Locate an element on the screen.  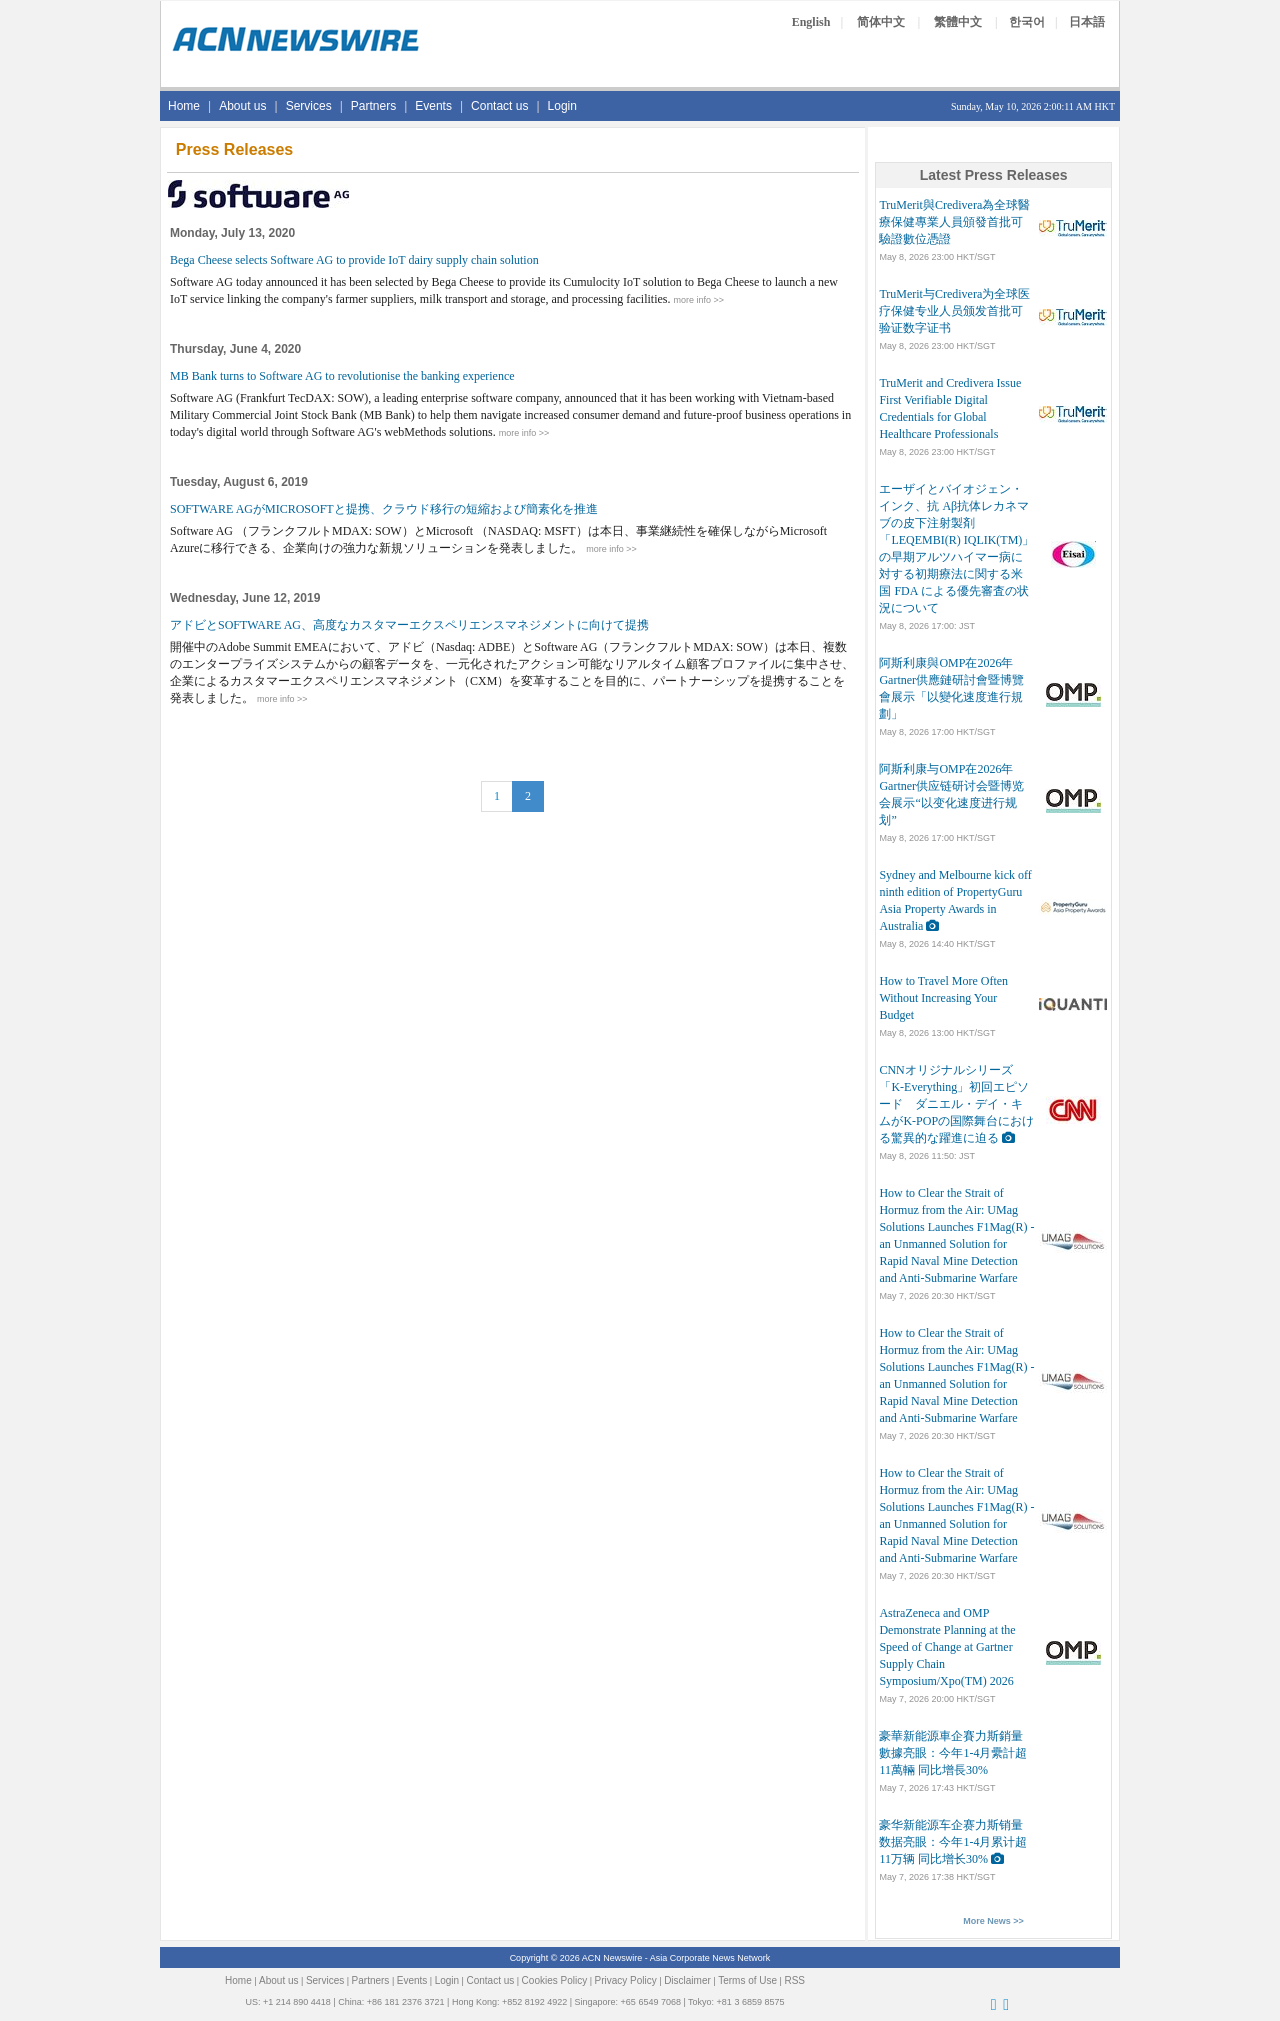
Cookies Policy is located at coordinates (555, 1980).